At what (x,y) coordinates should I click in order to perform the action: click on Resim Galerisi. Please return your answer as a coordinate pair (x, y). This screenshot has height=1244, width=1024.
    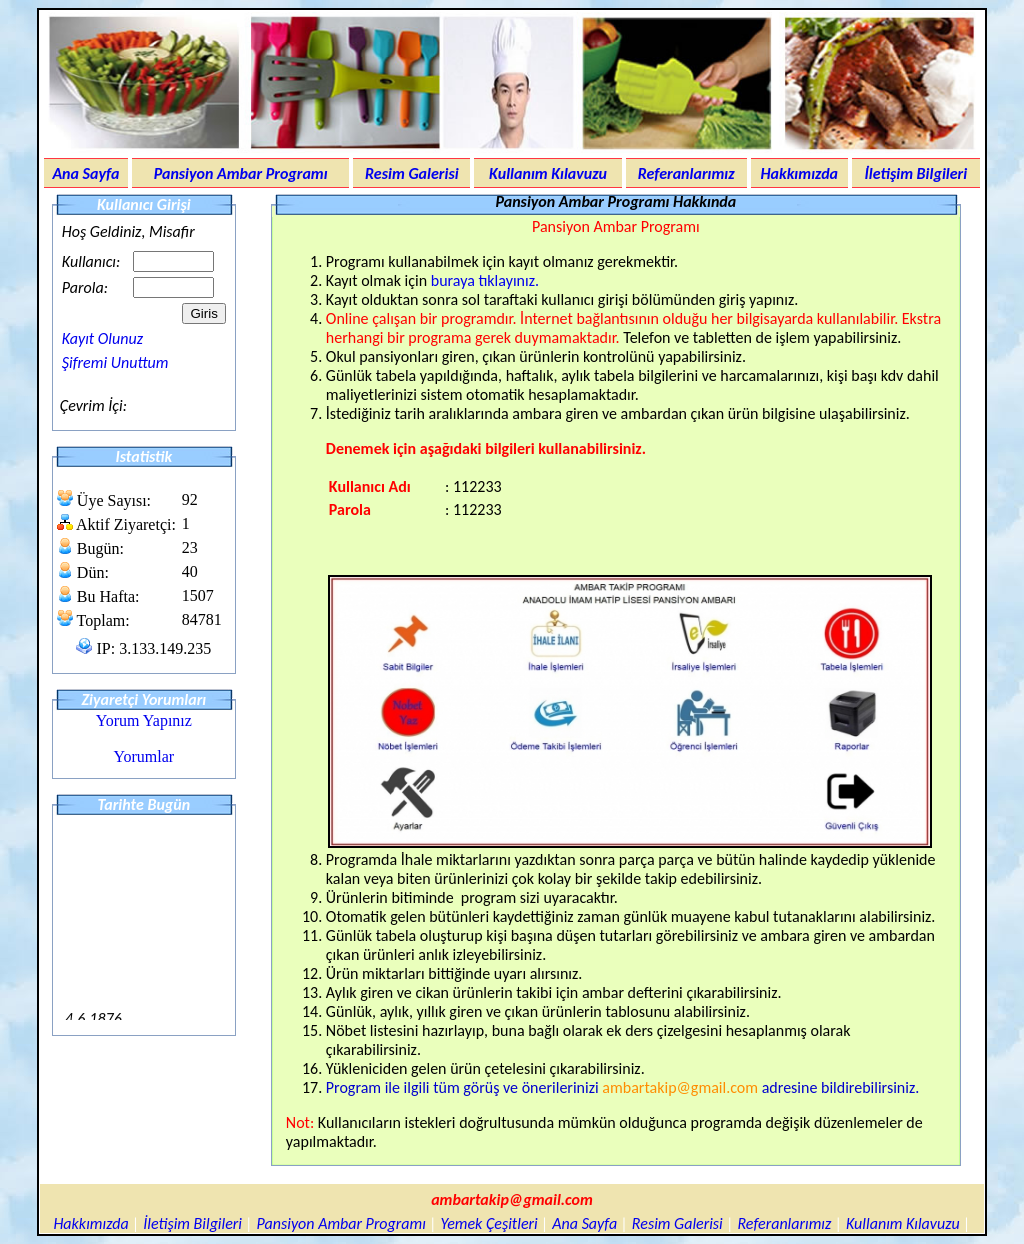
    Looking at the image, I should click on (412, 173).